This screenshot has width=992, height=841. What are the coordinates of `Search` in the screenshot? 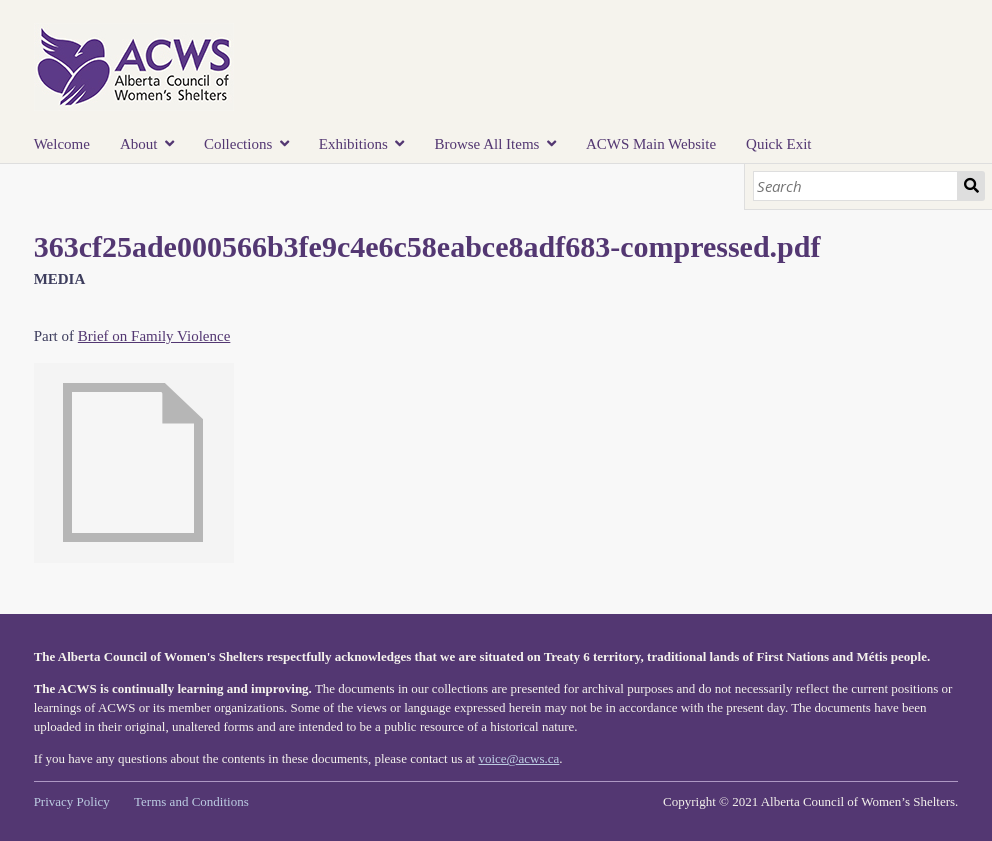 It's located at (971, 186).